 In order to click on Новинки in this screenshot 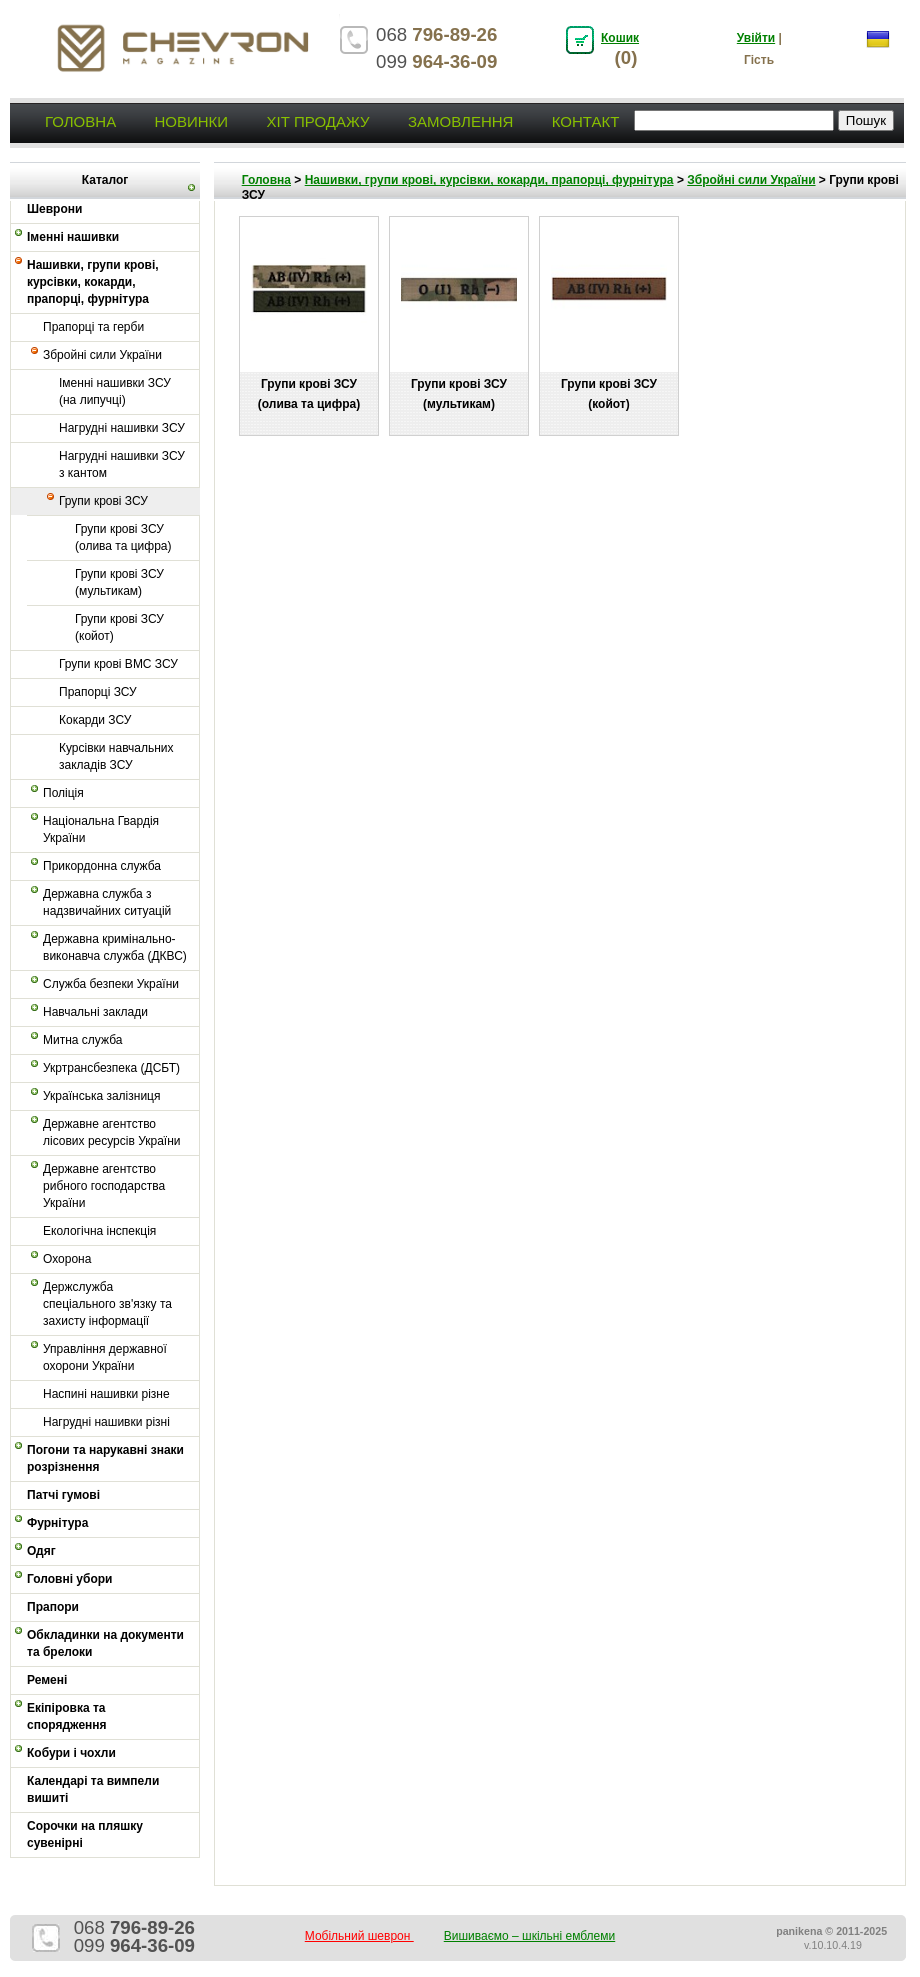, I will do `click(191, 121)`.